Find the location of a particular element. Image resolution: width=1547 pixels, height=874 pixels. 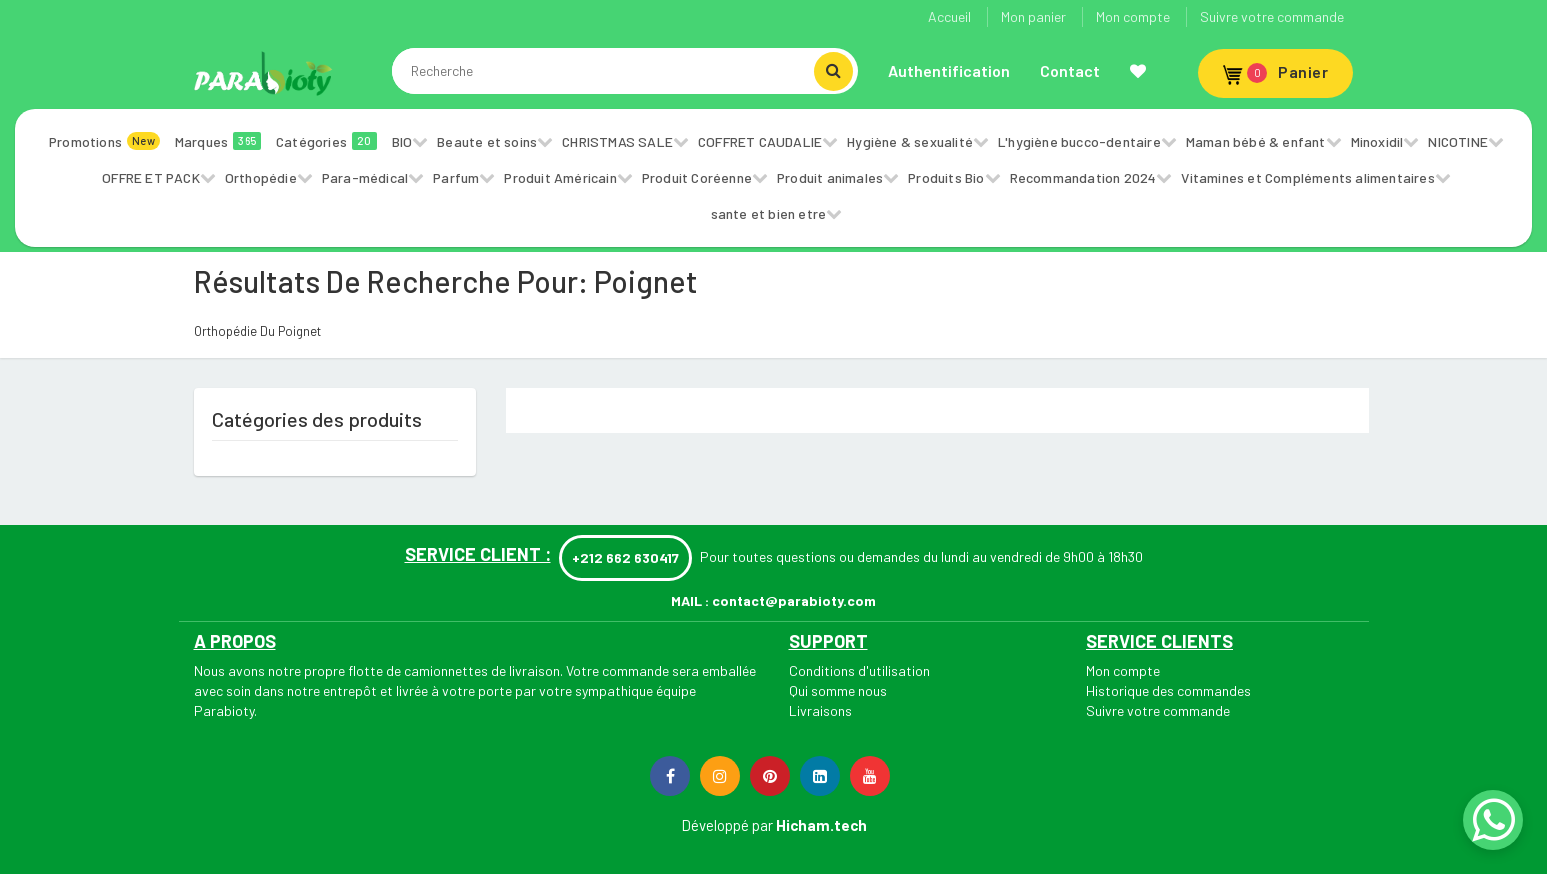

Mon panier is located at coordinates (1033, 16).